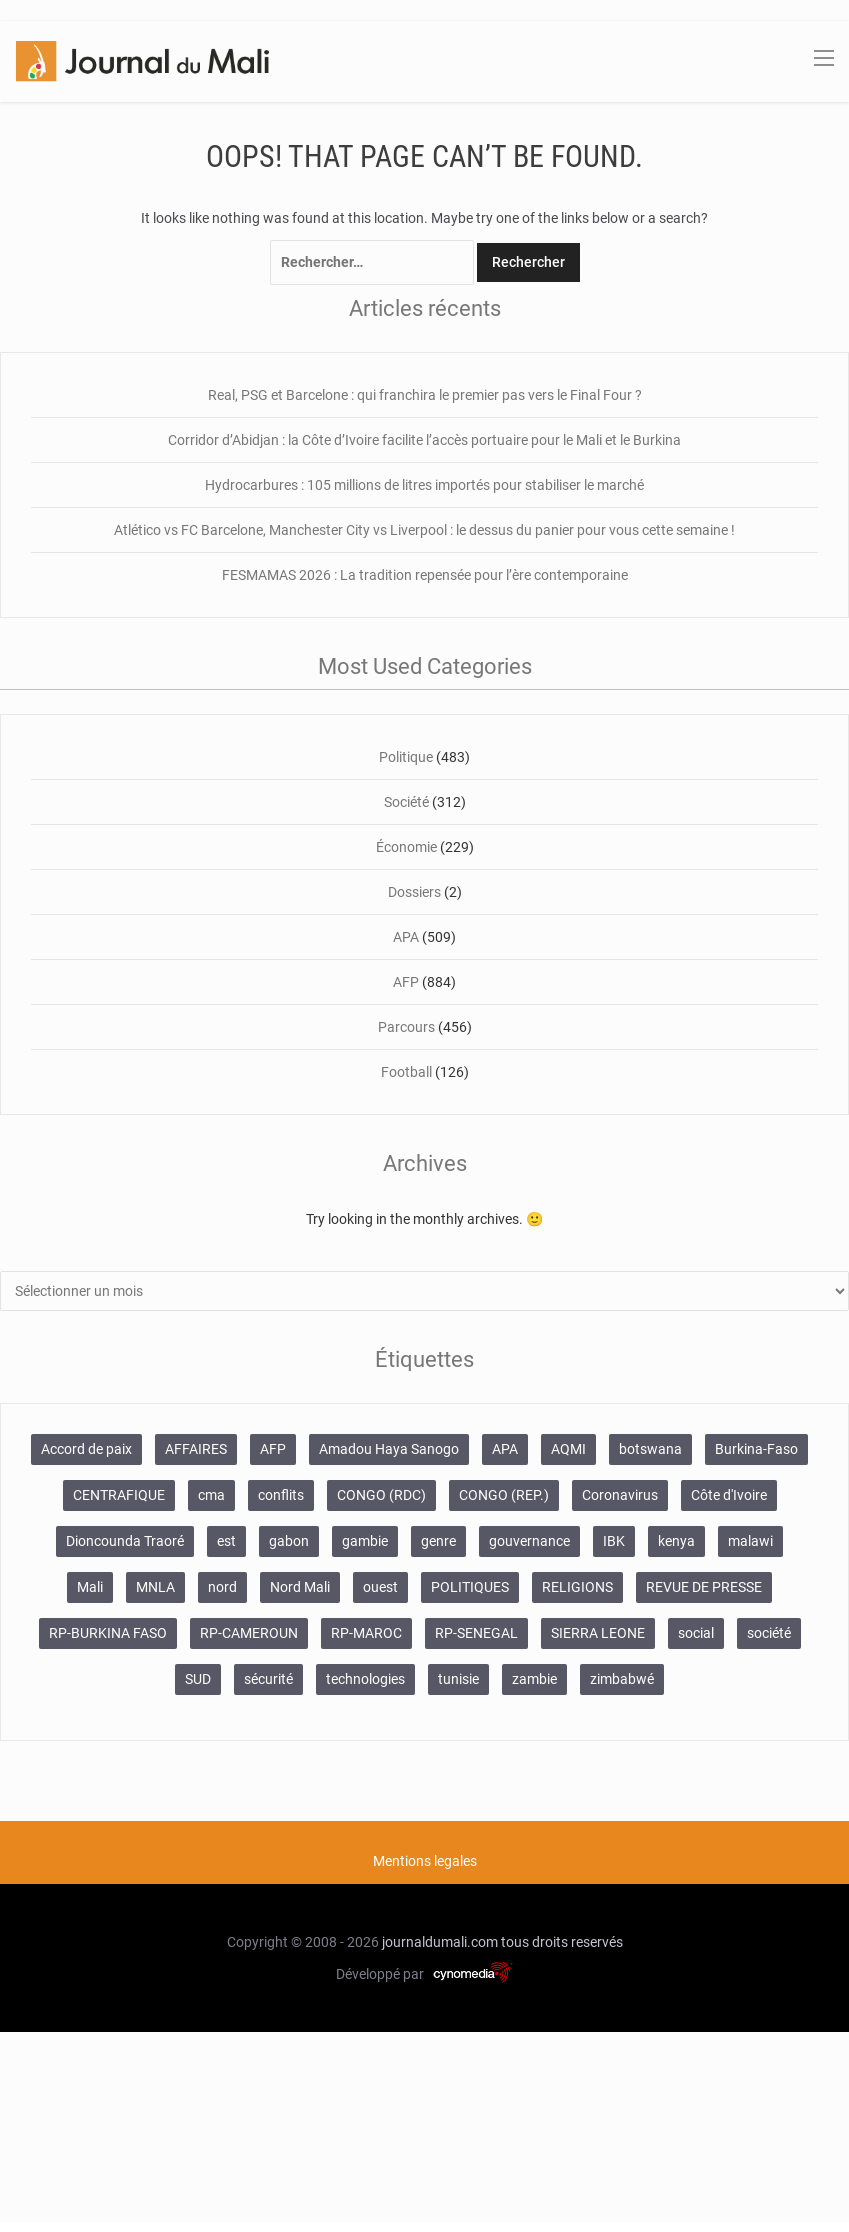 The height and width of the screenshot is (2232, 849). Describe the element at coordinates (414, 892) in the screenshot. I see `Dossiers` at that location.